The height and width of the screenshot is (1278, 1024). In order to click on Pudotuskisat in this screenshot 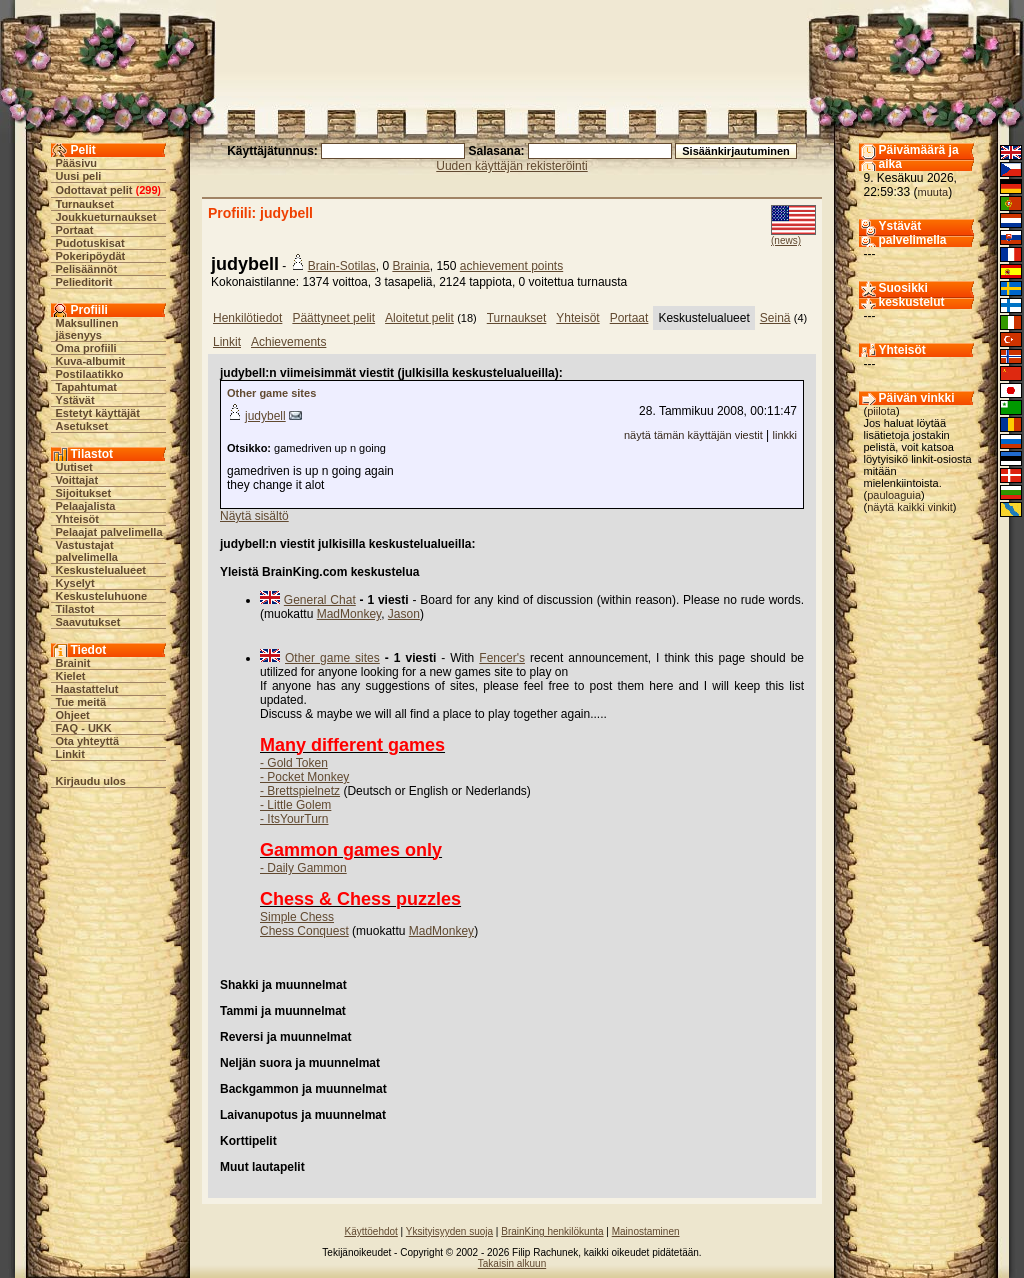, I will do `click(90, 243)`.